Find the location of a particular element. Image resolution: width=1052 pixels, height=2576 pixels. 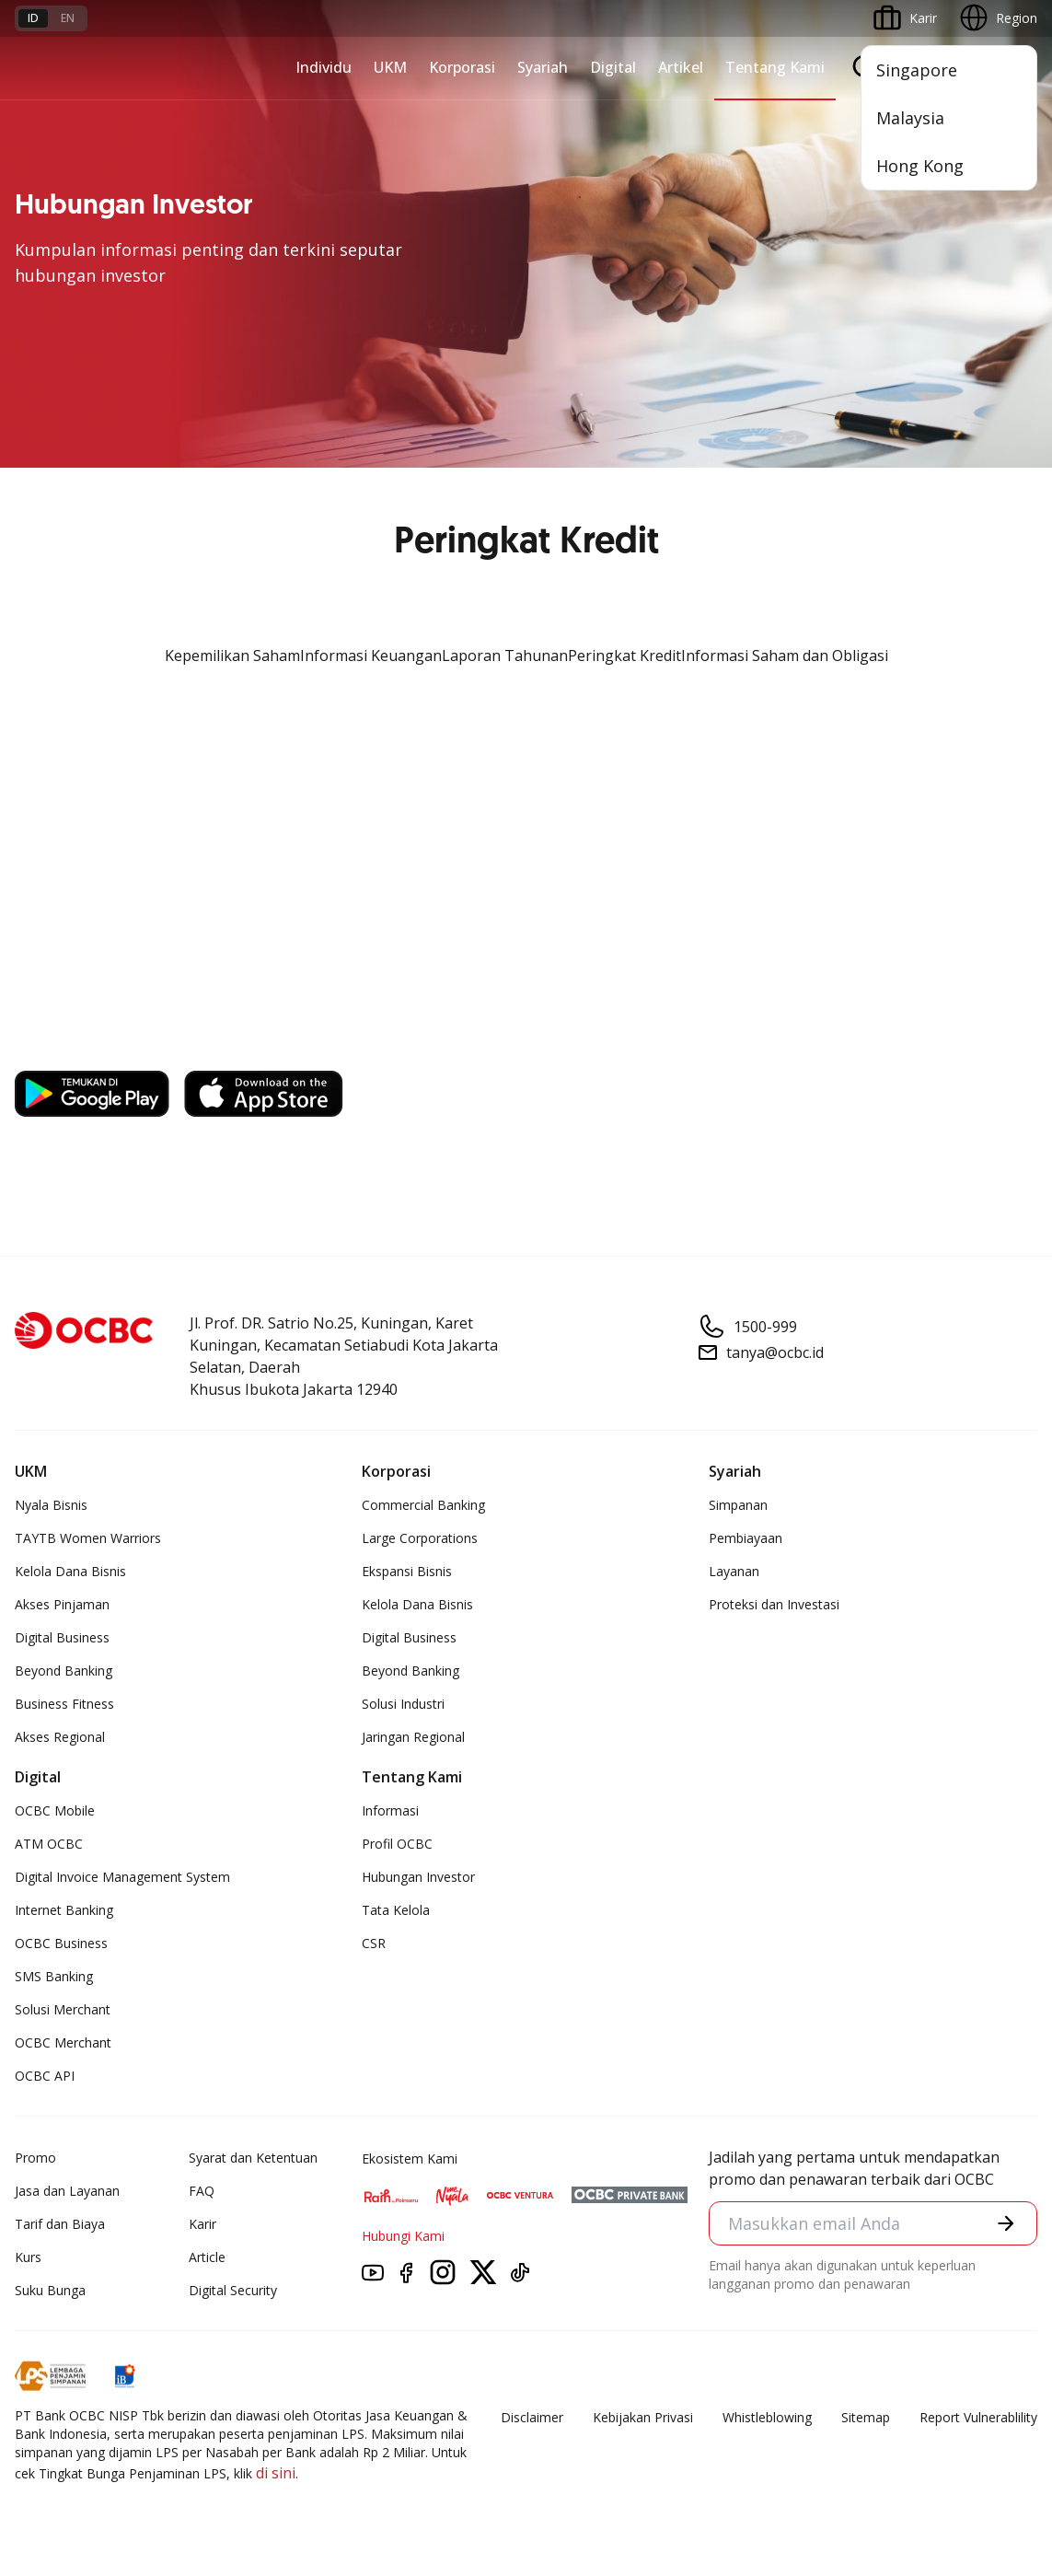

Informasi Keuangan is located at coordinates (371, 655).